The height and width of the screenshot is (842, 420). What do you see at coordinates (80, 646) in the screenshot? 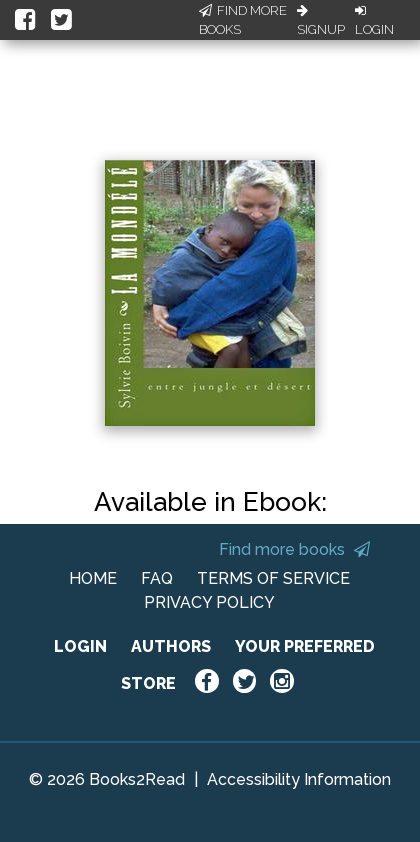
I see `LOGIN` at bounding box center [80, 646].